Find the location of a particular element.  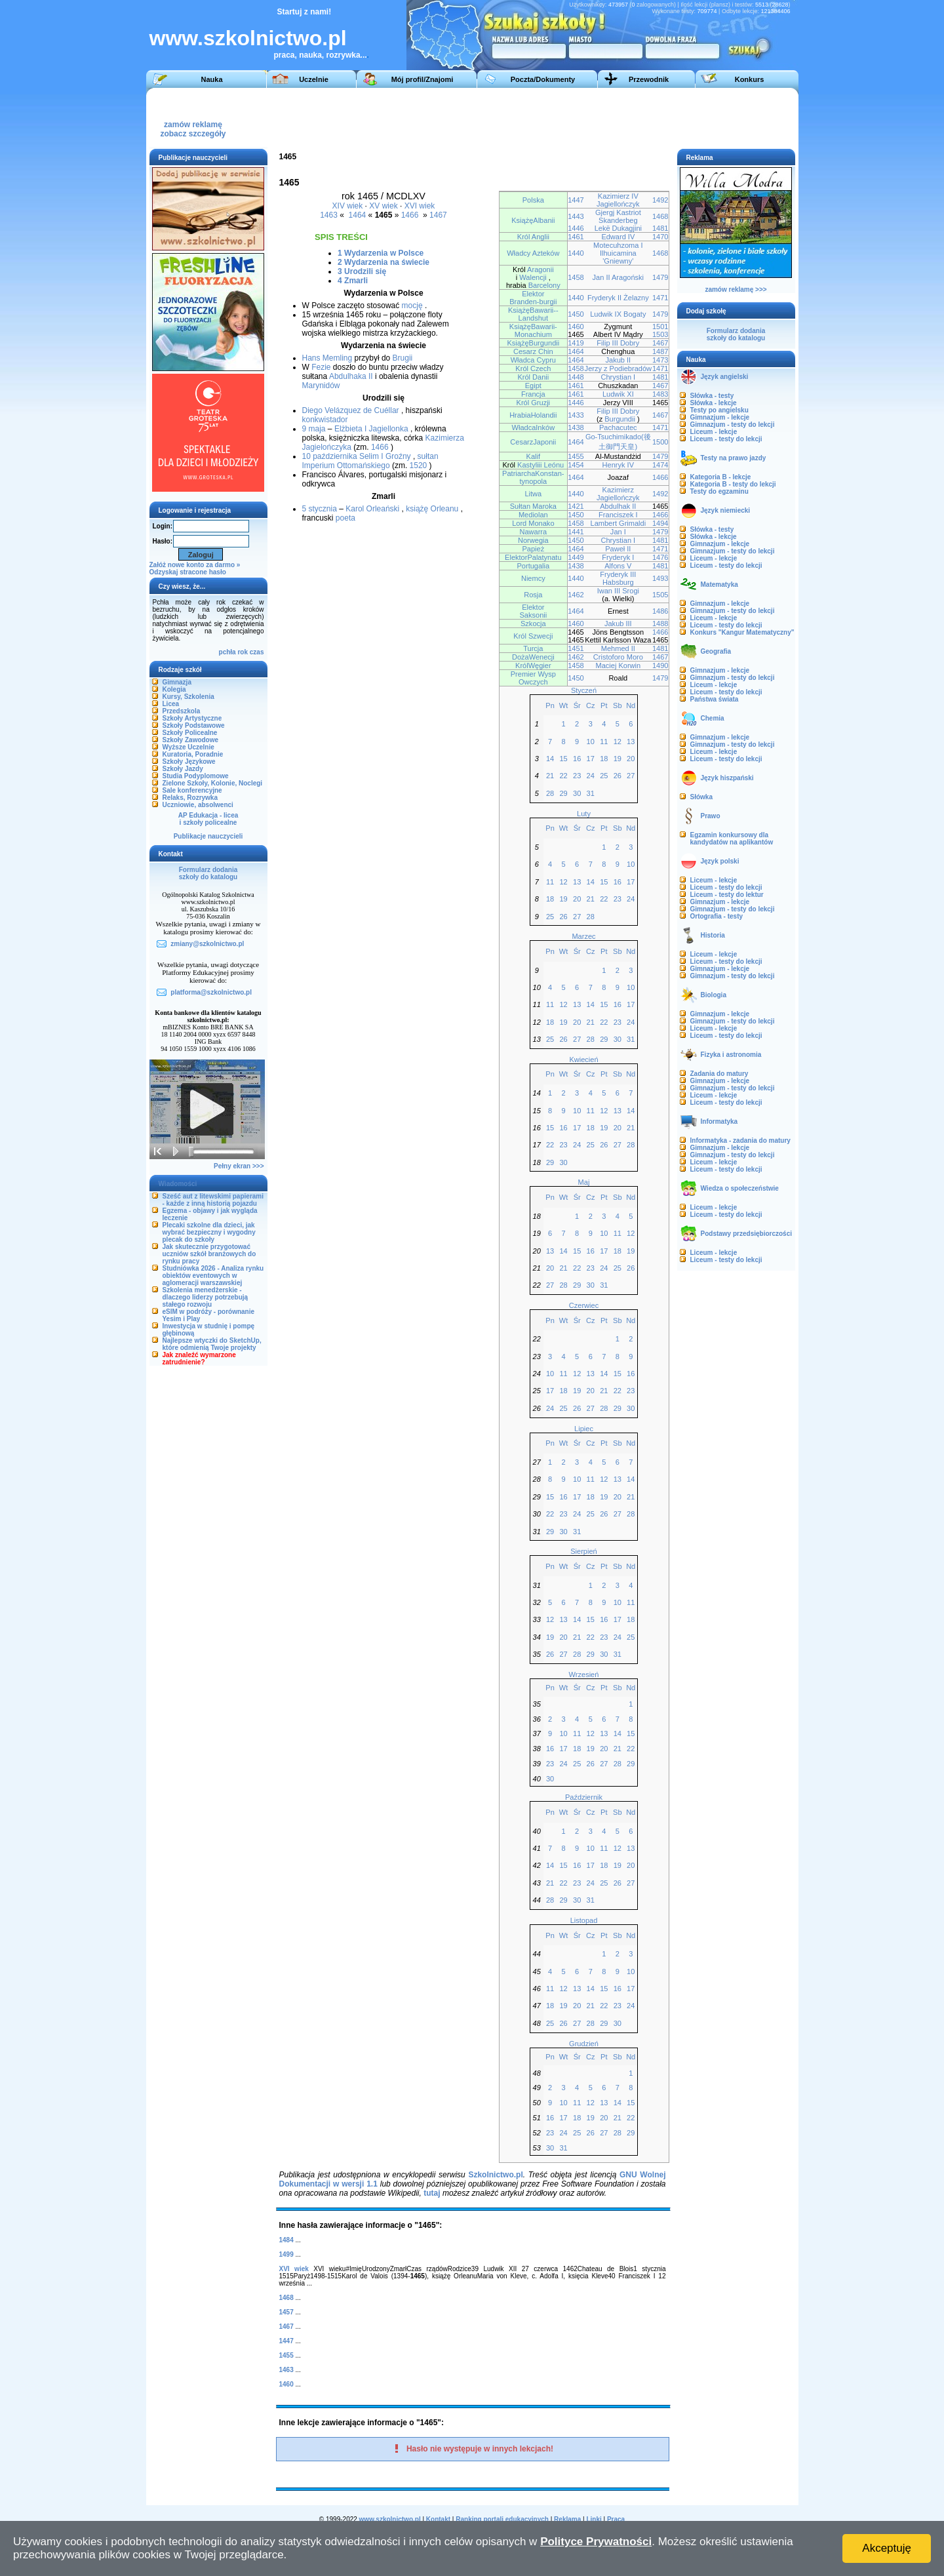

1503 is located at coordinates (660, 334).